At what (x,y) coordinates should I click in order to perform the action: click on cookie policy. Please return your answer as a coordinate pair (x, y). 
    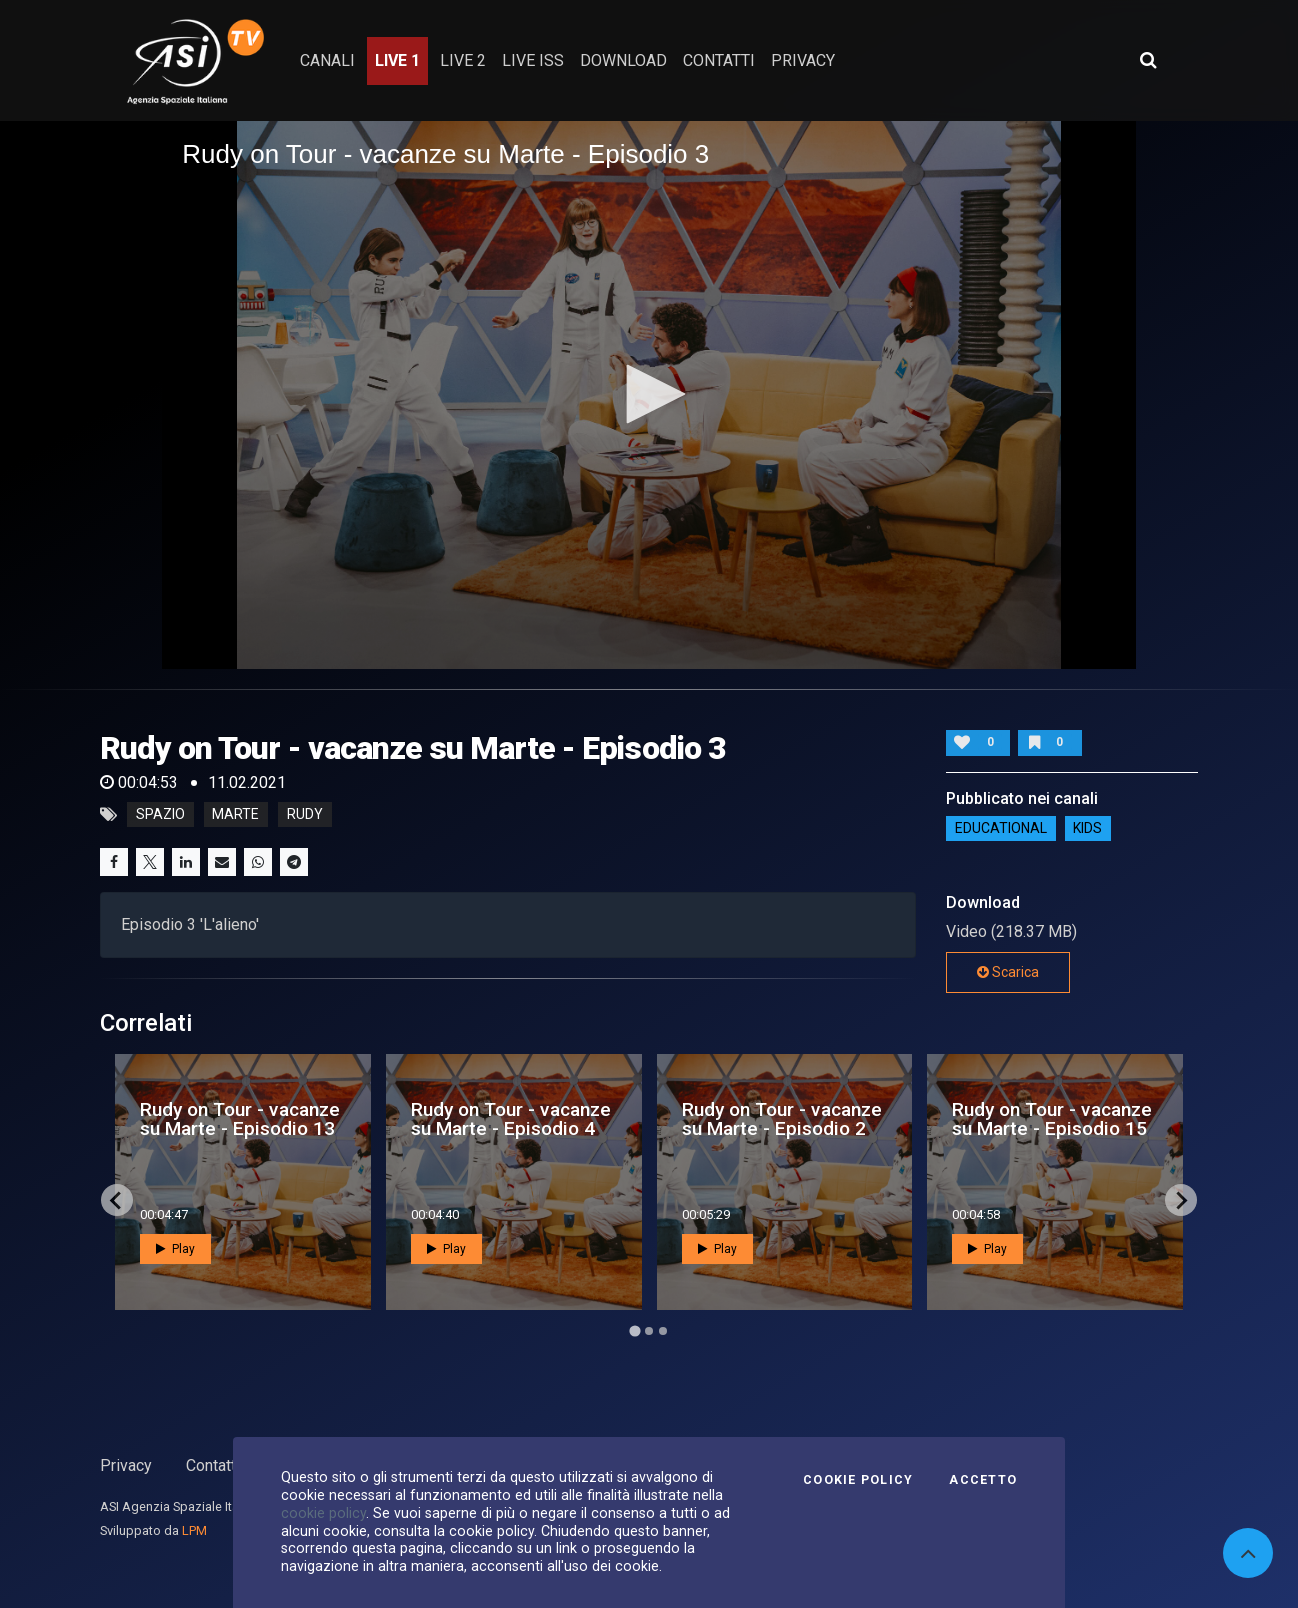
    Looking at the image, I should click on (323, 1513).